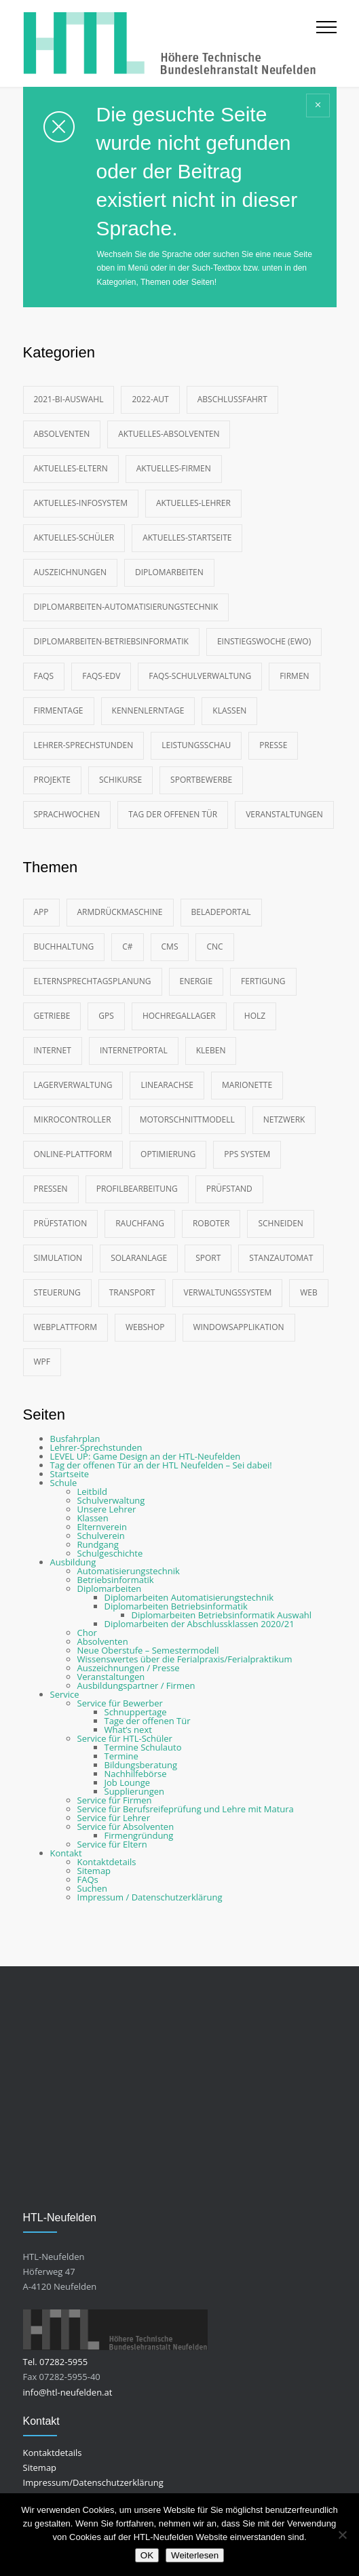 The height and width of the screenshot is (2576, 359). What do you see at coordinates (214, 946) in the screenshot?
I see `CNC [CNC (4 Einträge)]` at bounding box center [214, 946].